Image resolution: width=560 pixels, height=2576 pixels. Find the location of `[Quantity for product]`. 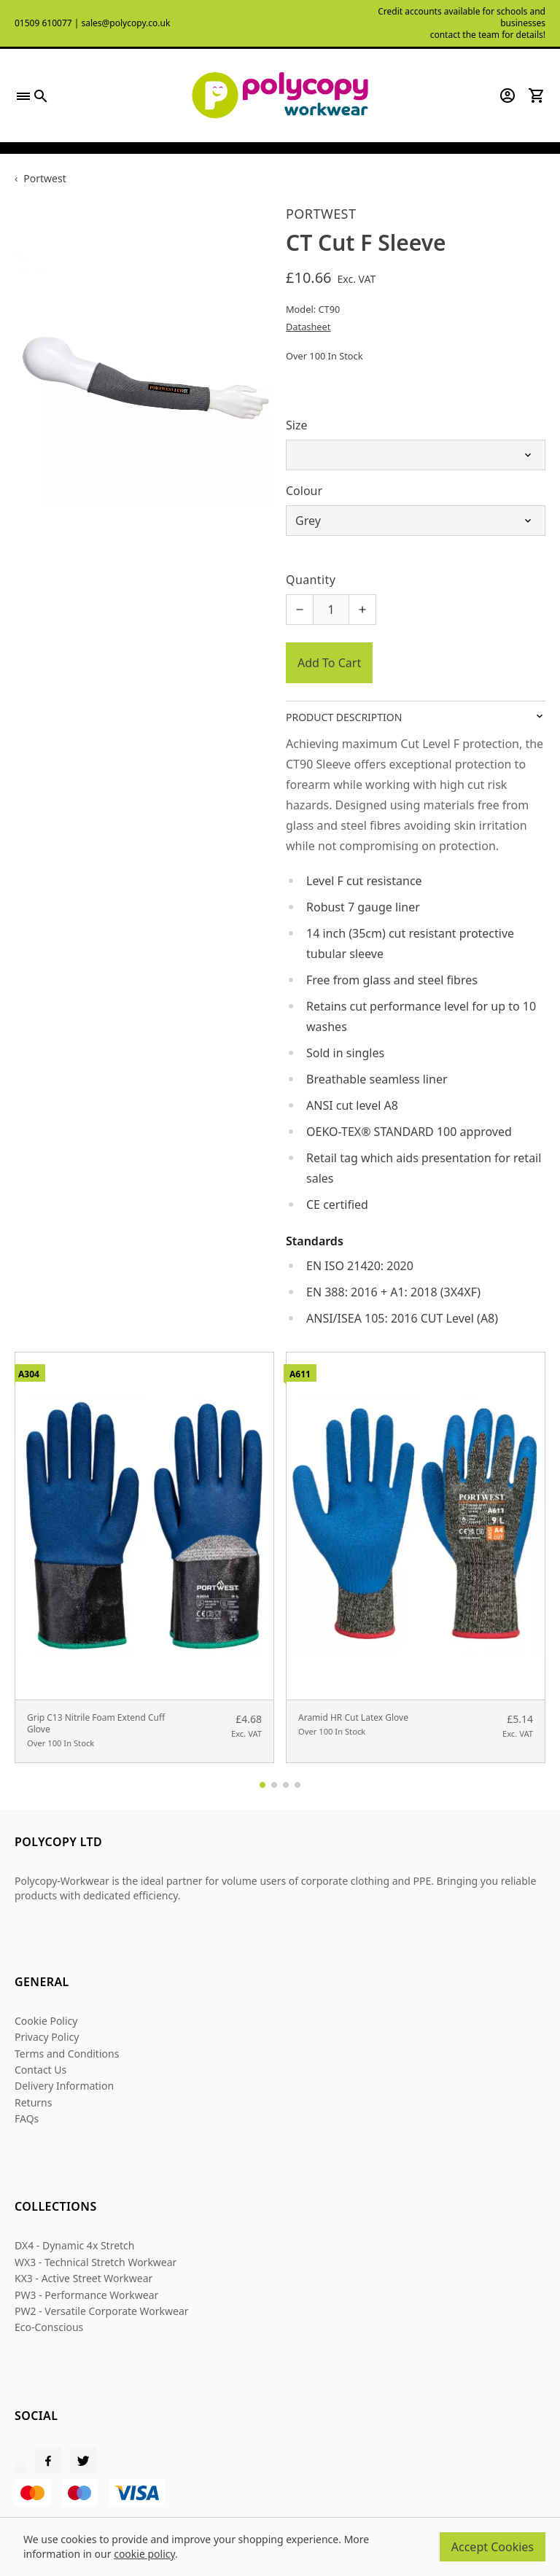

[Quantity for product] is located at coordinates (331, 609).